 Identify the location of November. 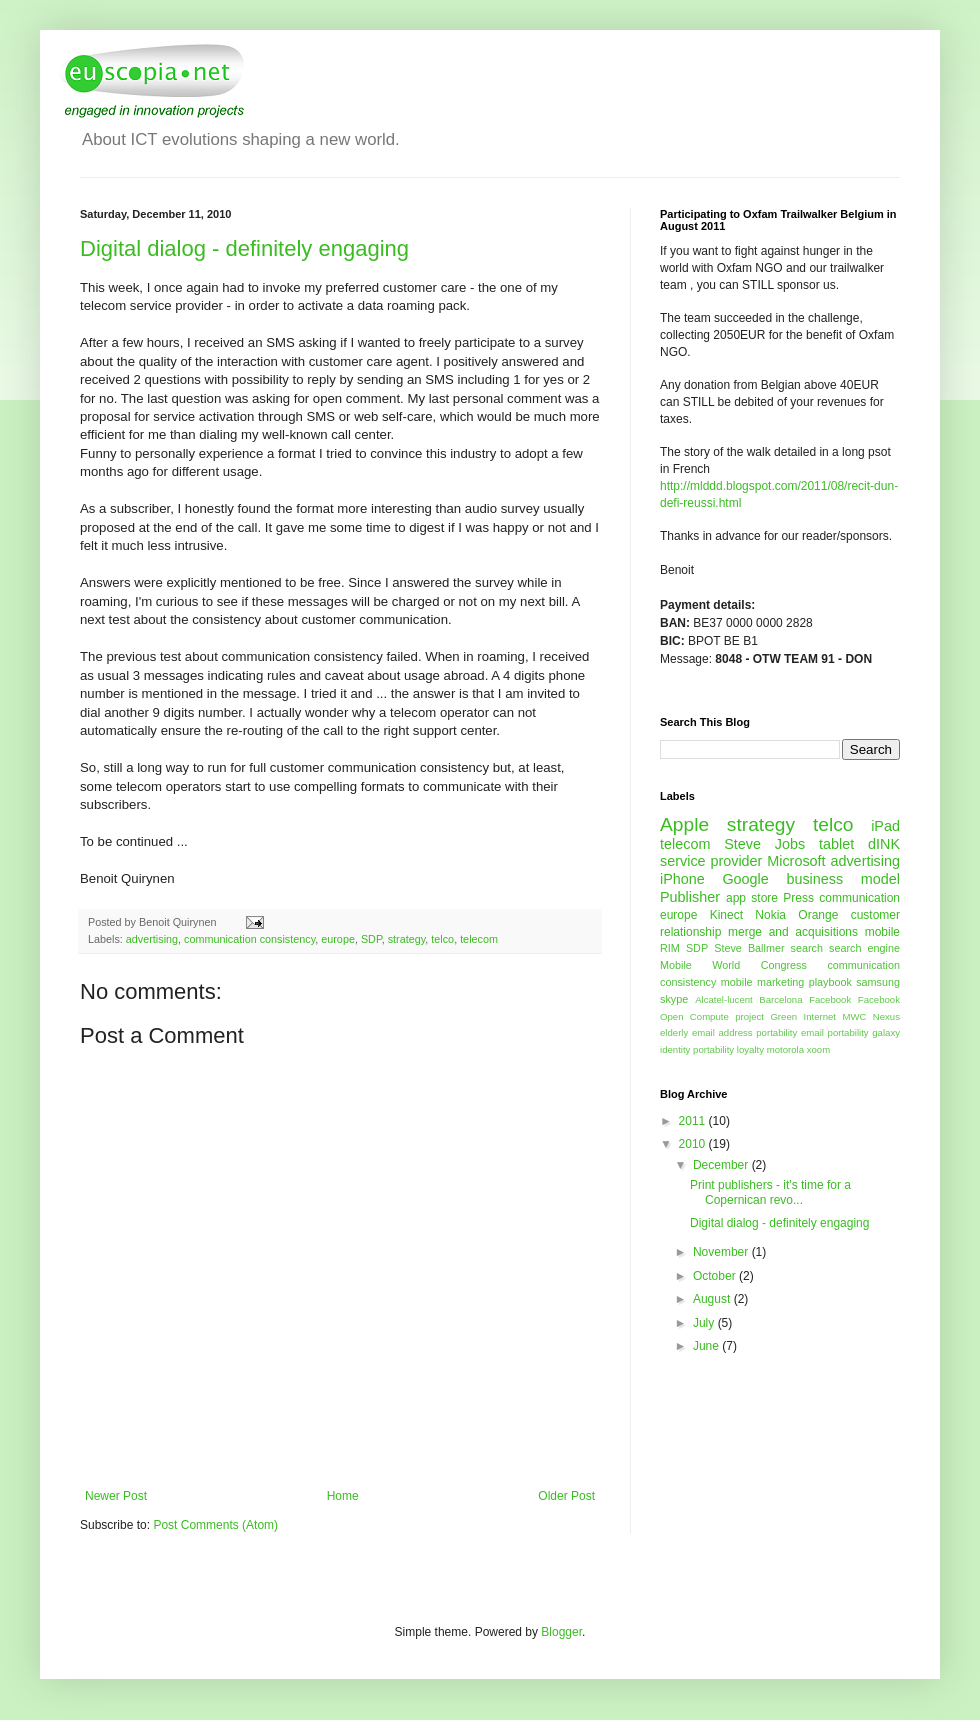
(722, 1252).